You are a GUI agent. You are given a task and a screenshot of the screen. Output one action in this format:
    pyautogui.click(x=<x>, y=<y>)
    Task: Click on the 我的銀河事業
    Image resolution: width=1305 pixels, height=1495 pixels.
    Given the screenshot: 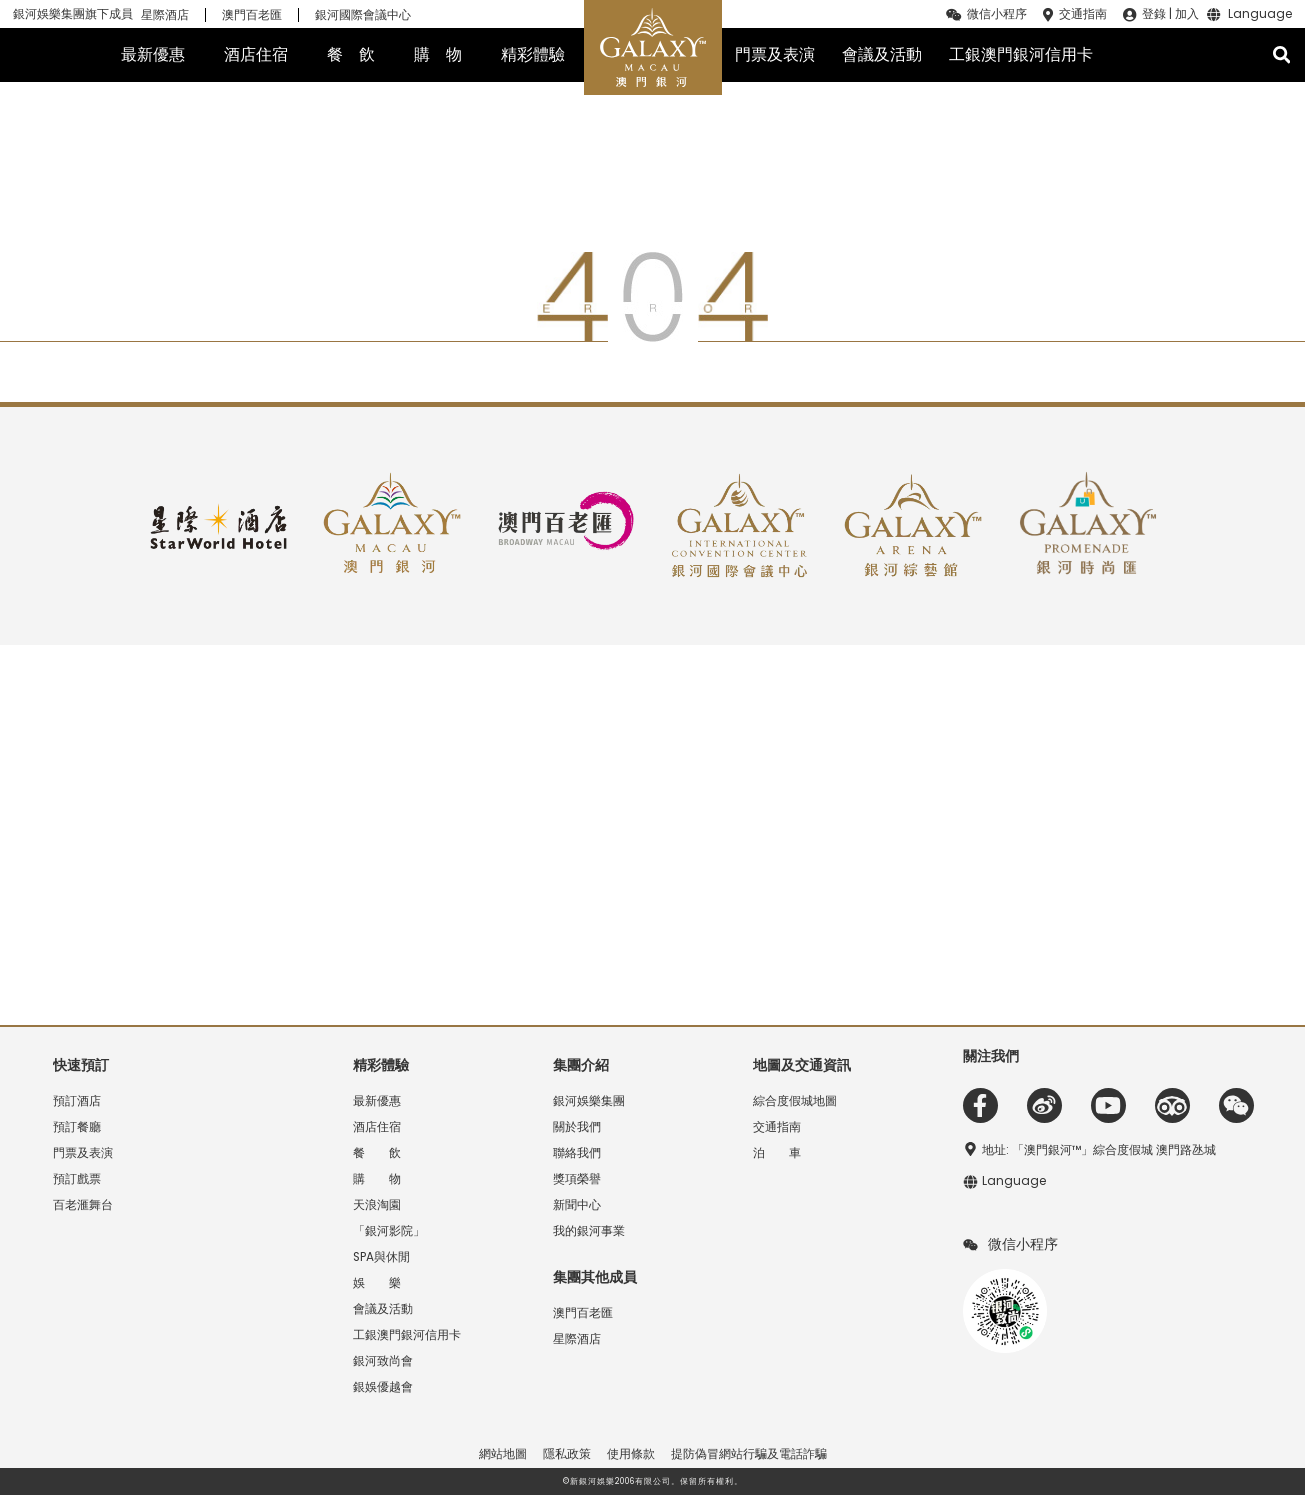 What is the action you would take?
    pyautogui.click(x=589, y=1231)
    